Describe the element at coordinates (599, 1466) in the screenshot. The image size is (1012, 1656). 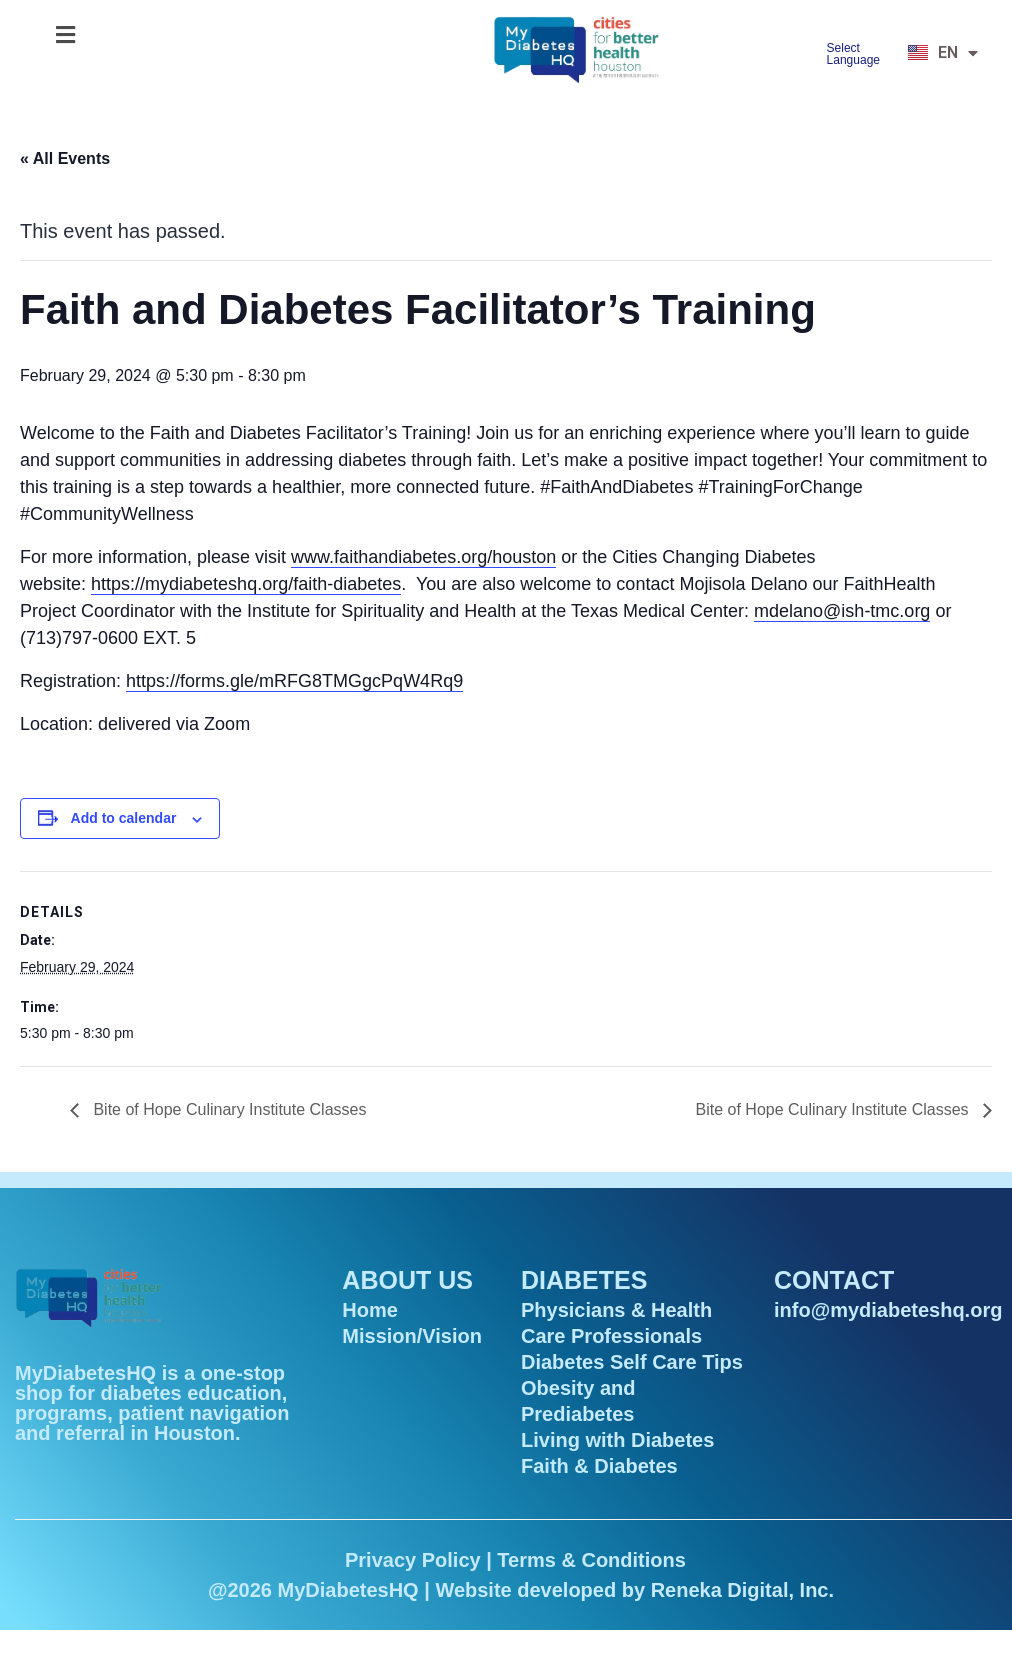
I see `Faith & Diabetes` at that location.